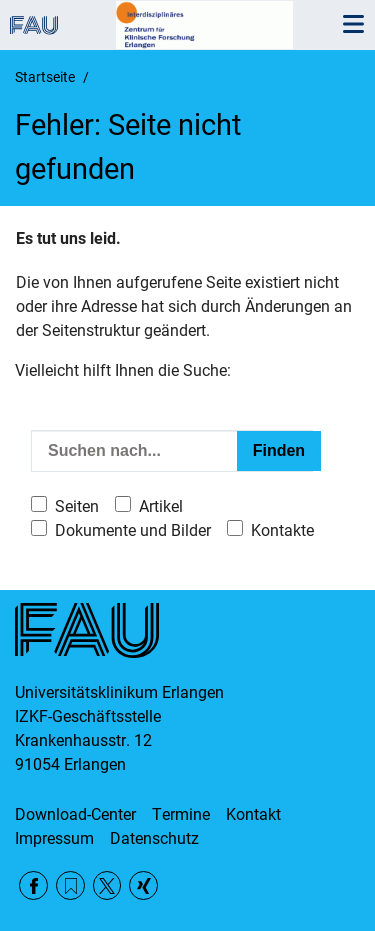 The height and width of the screenshot is (931, 375). Describe the element at coordinates (70, 885) in the screenshot. I see `RSS Feed` at that location.